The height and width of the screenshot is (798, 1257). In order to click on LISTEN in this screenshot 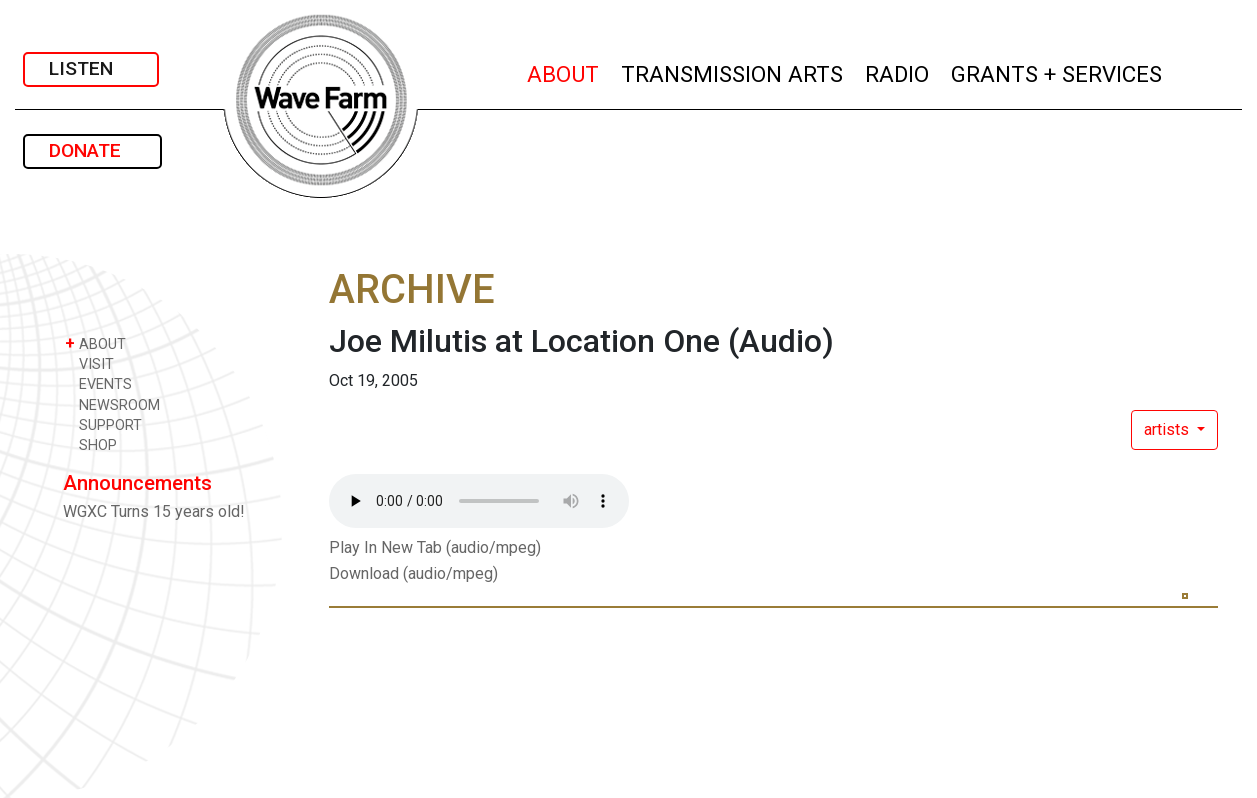, I will do `click(91, 68)`.